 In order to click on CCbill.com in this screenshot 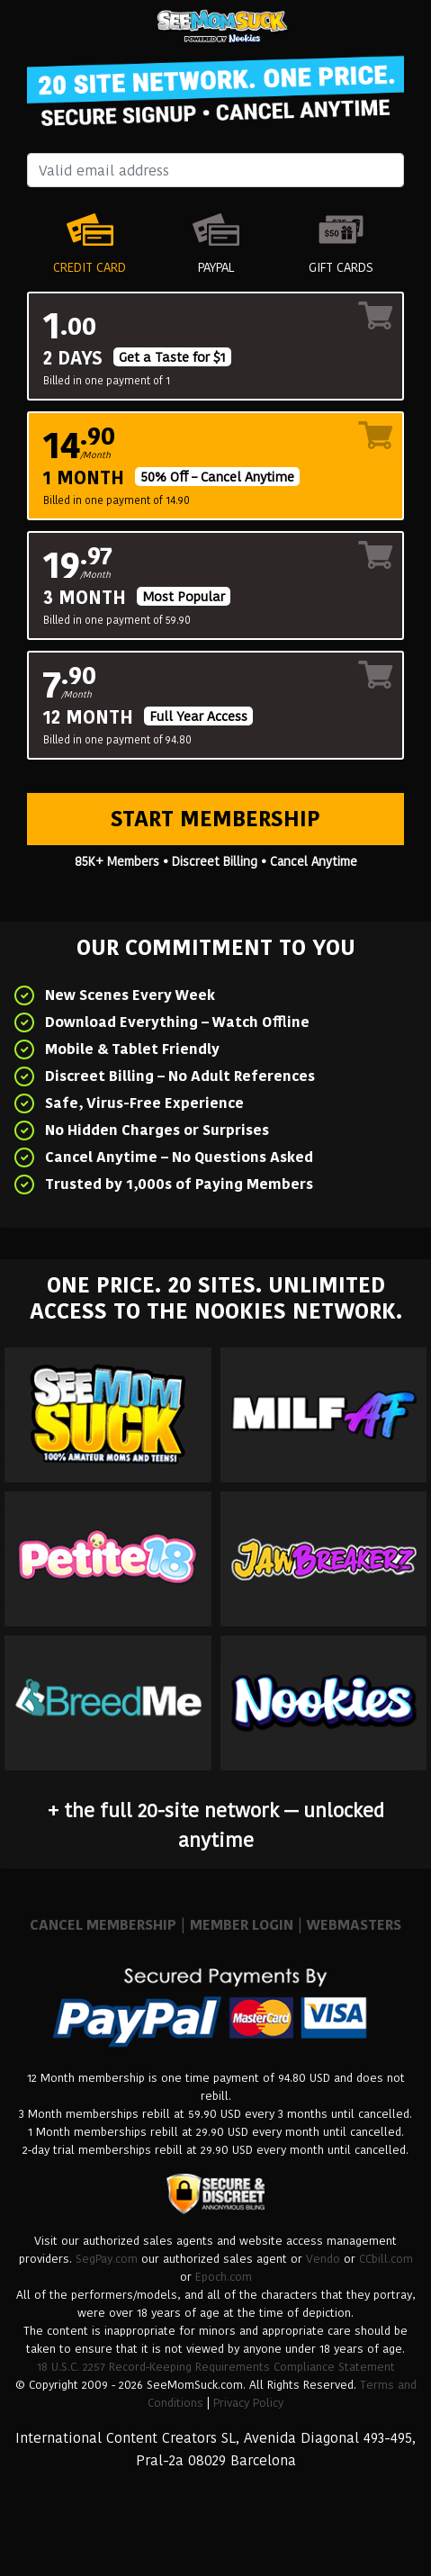, I will do `click(386, 2258)`.